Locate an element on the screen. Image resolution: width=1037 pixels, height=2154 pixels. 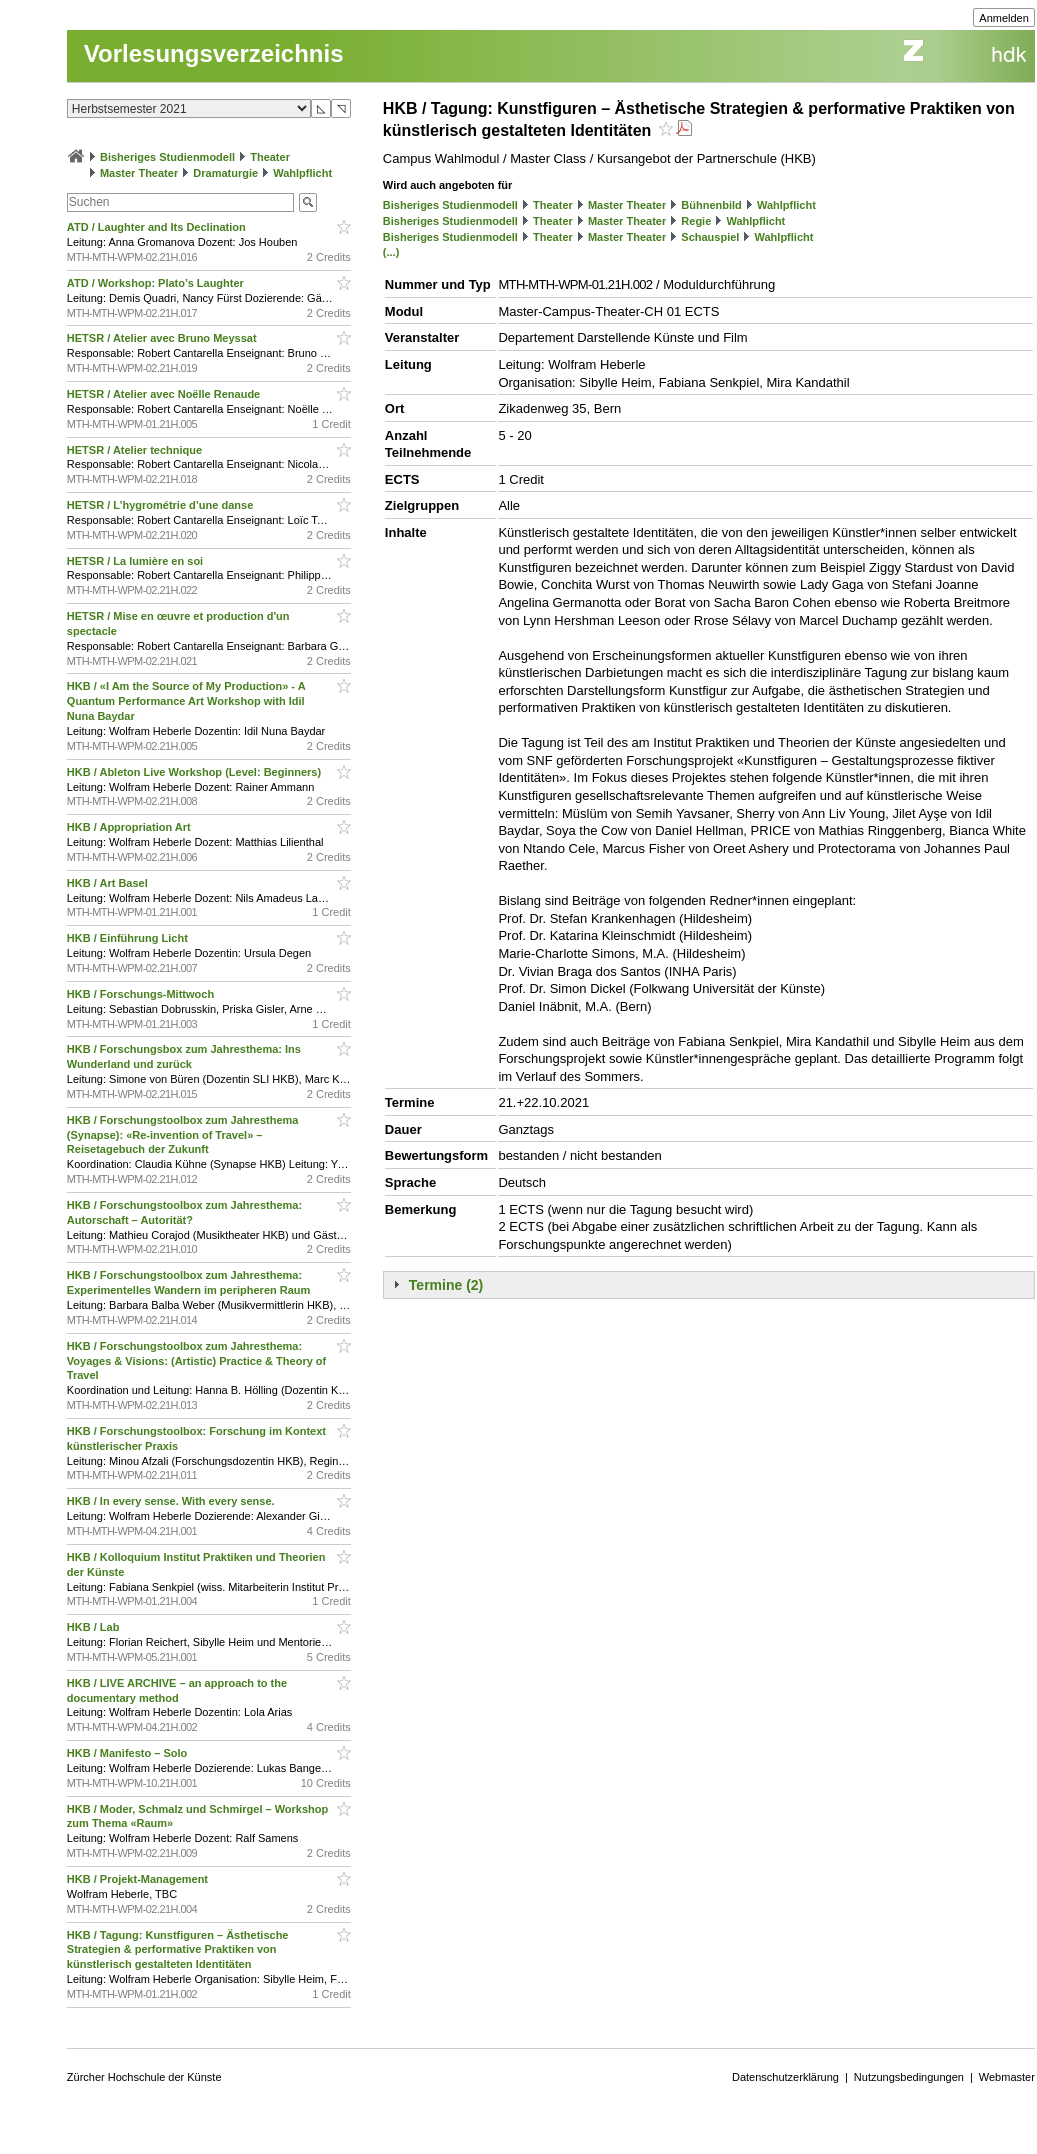
Wahlpflicht is located at coordinates (302, 173).